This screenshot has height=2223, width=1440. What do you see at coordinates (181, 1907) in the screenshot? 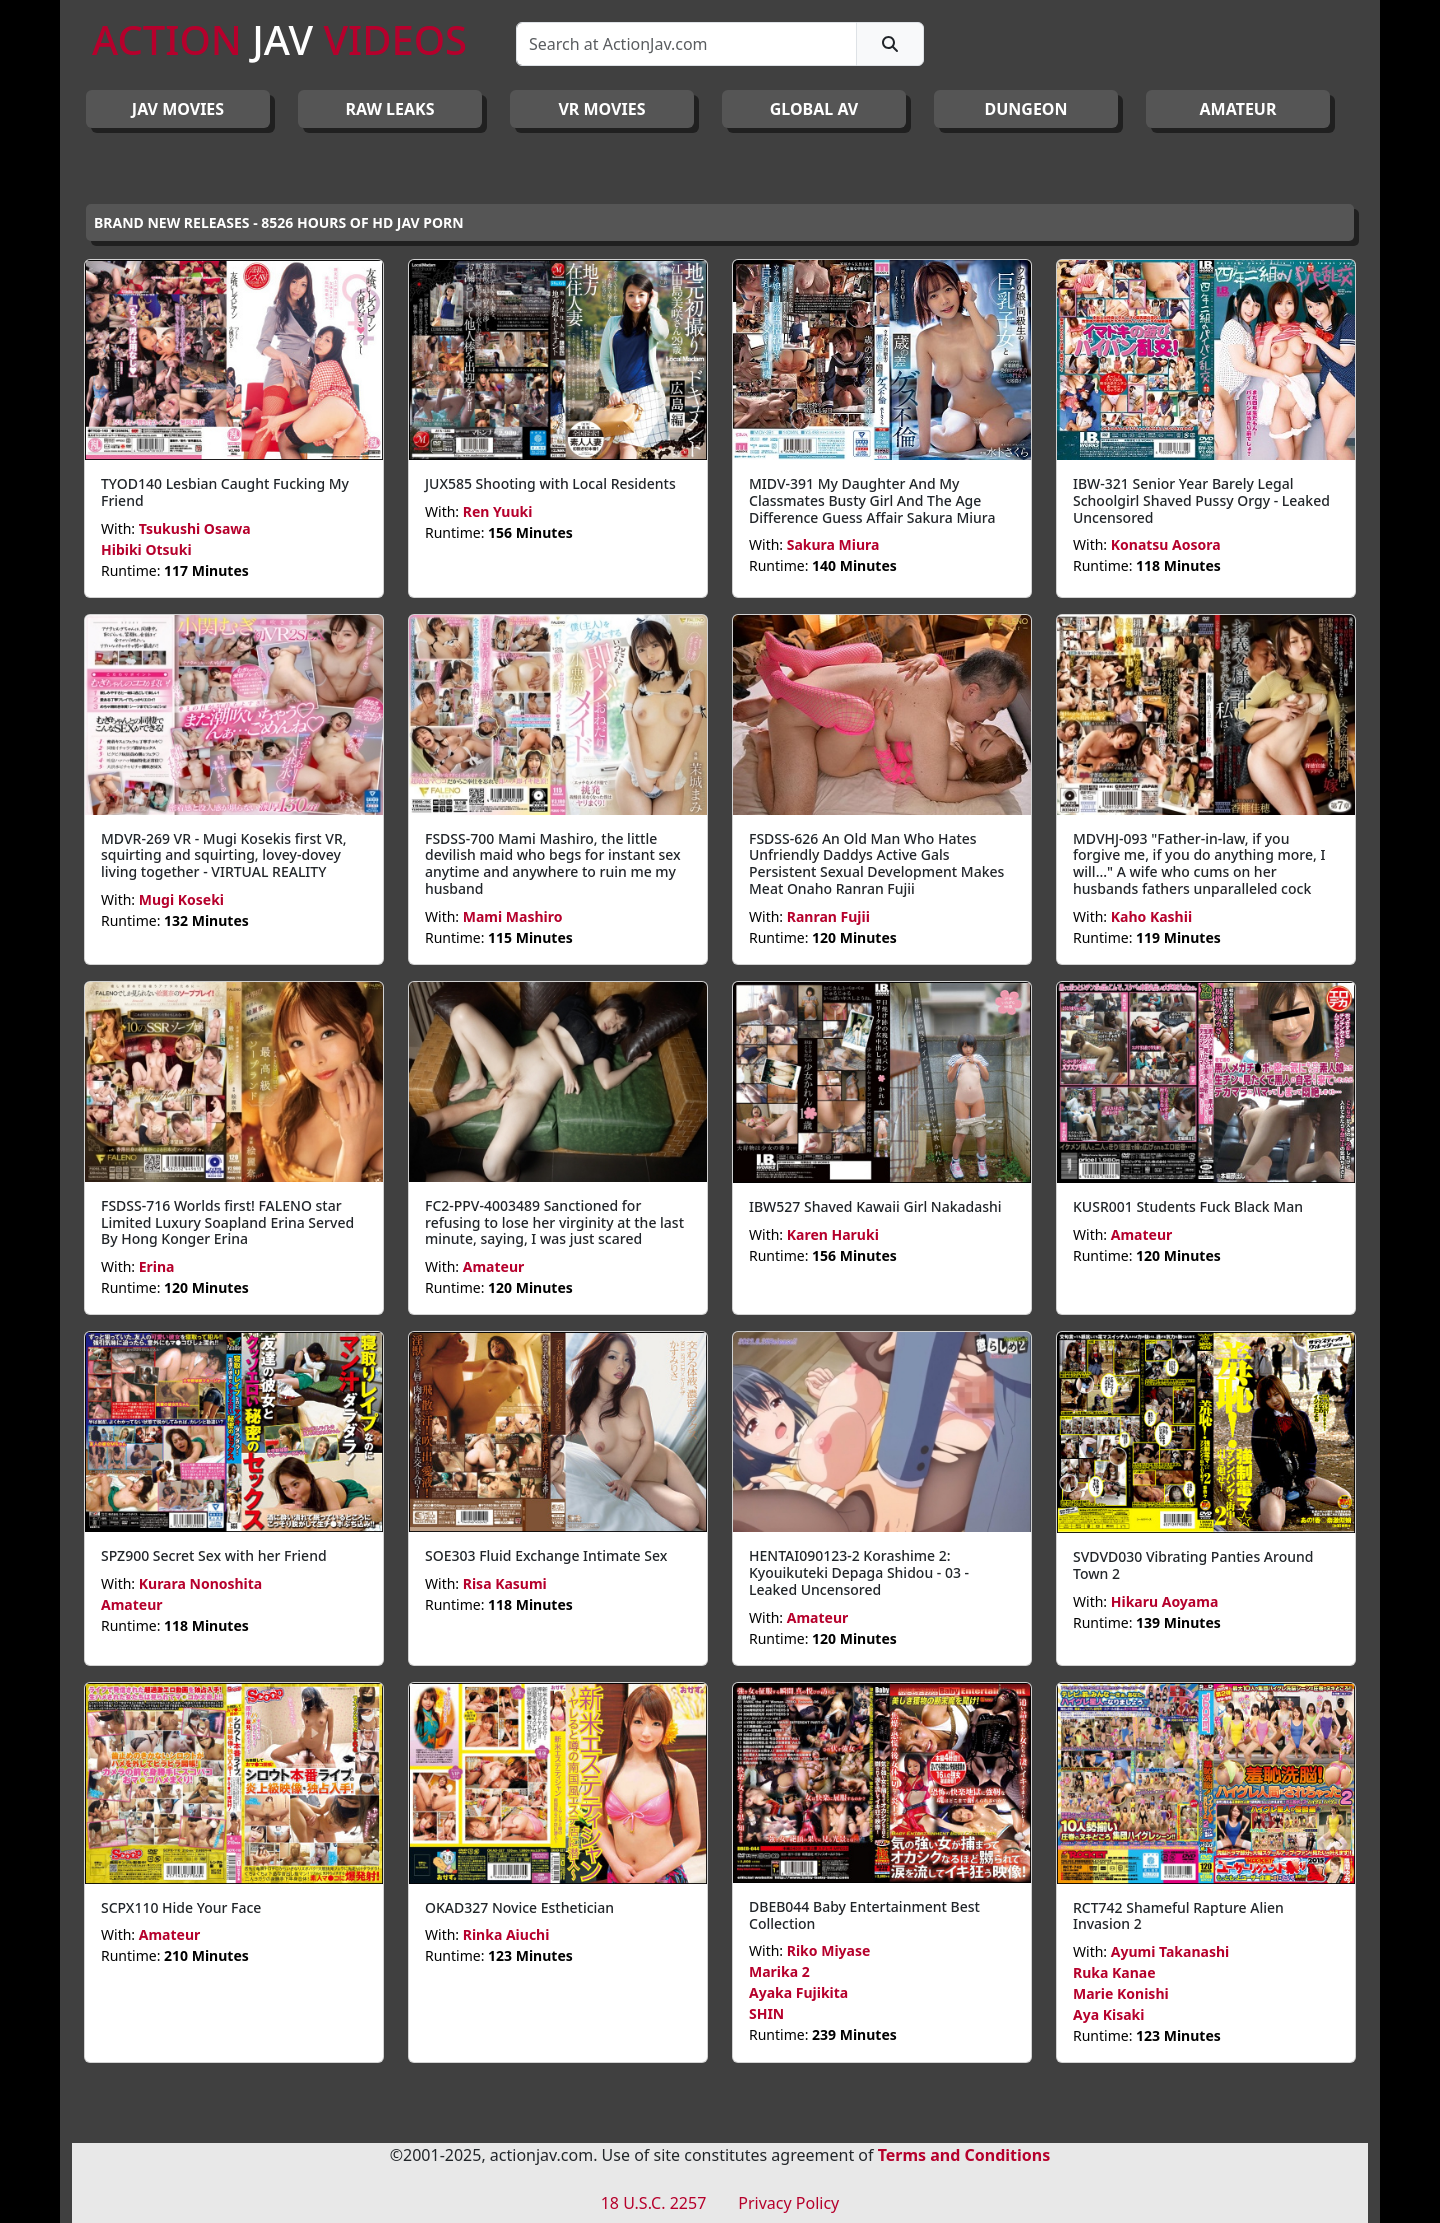
I see `SCPX110 Hide Your Face` at bounding box center [181, 1907].